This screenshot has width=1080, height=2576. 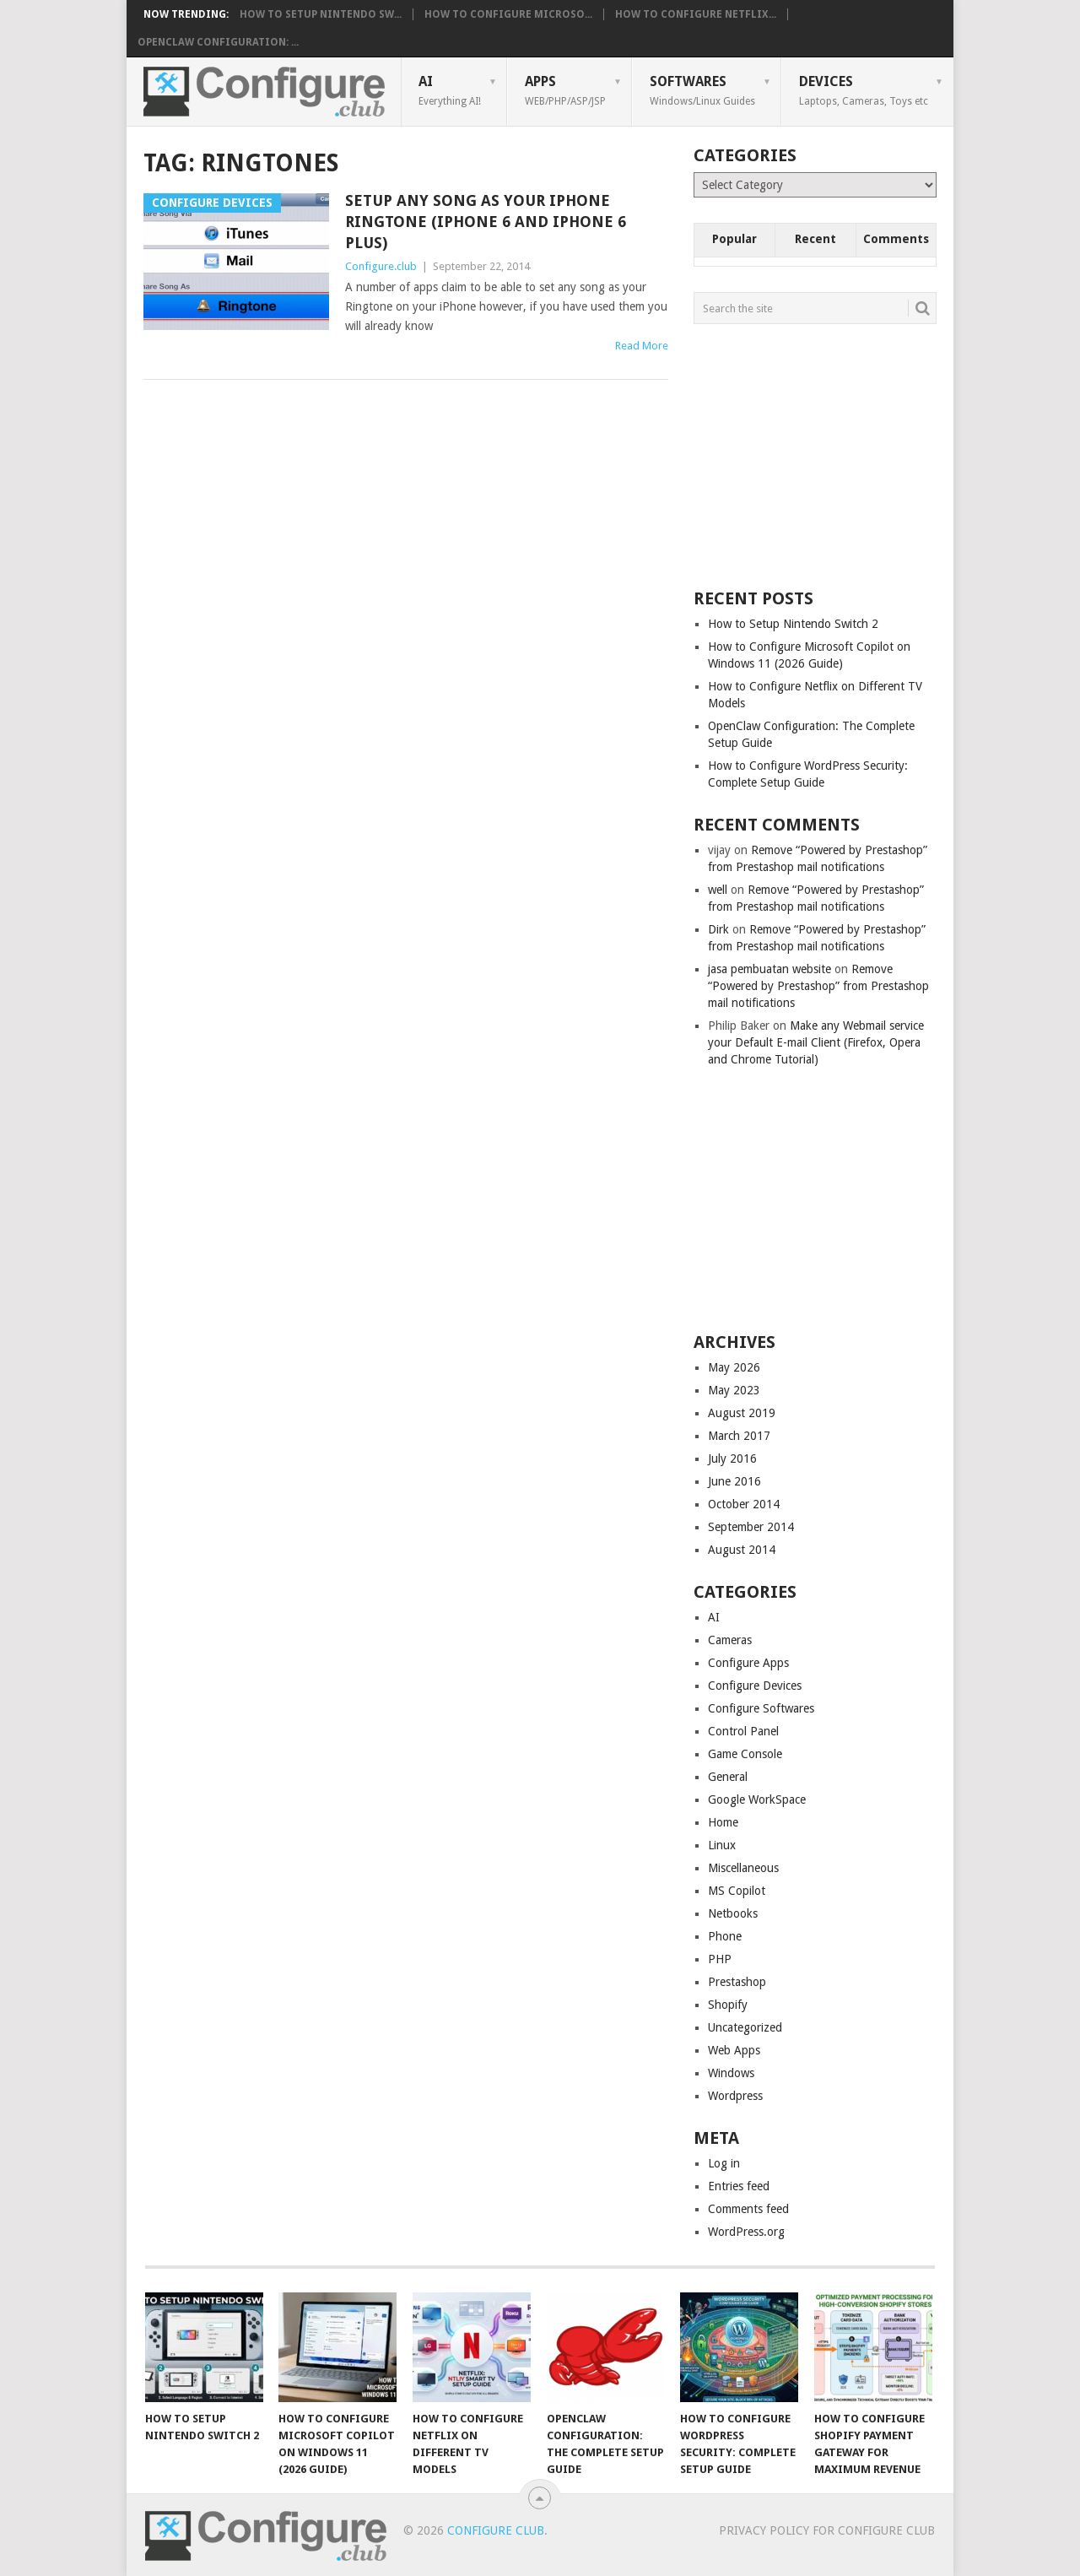 I want to click on How to Configure Microso..., so click(x=508, y=14).